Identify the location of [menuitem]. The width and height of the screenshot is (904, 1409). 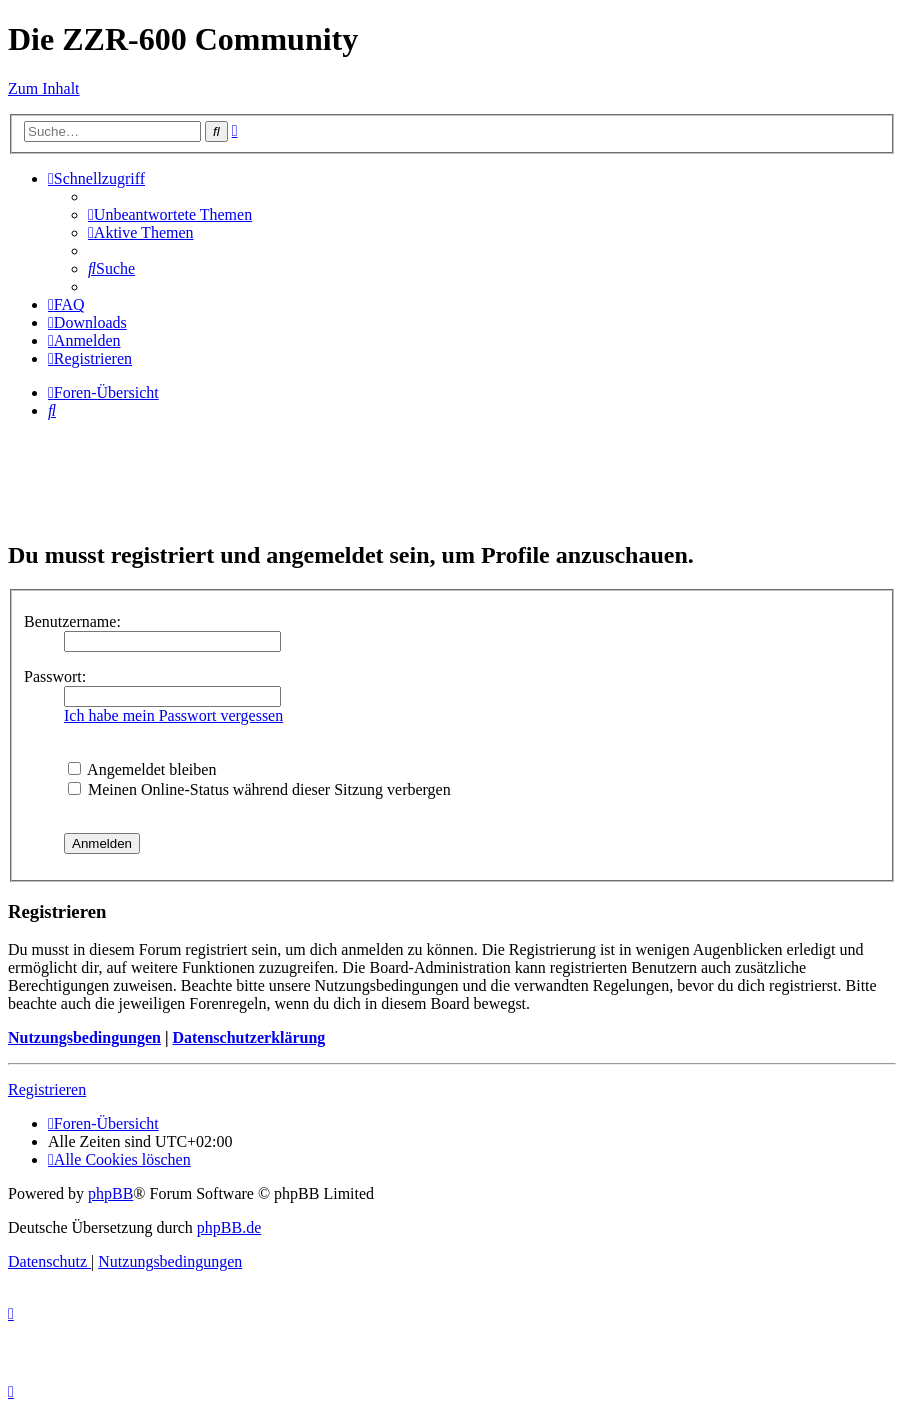
(170, 214).